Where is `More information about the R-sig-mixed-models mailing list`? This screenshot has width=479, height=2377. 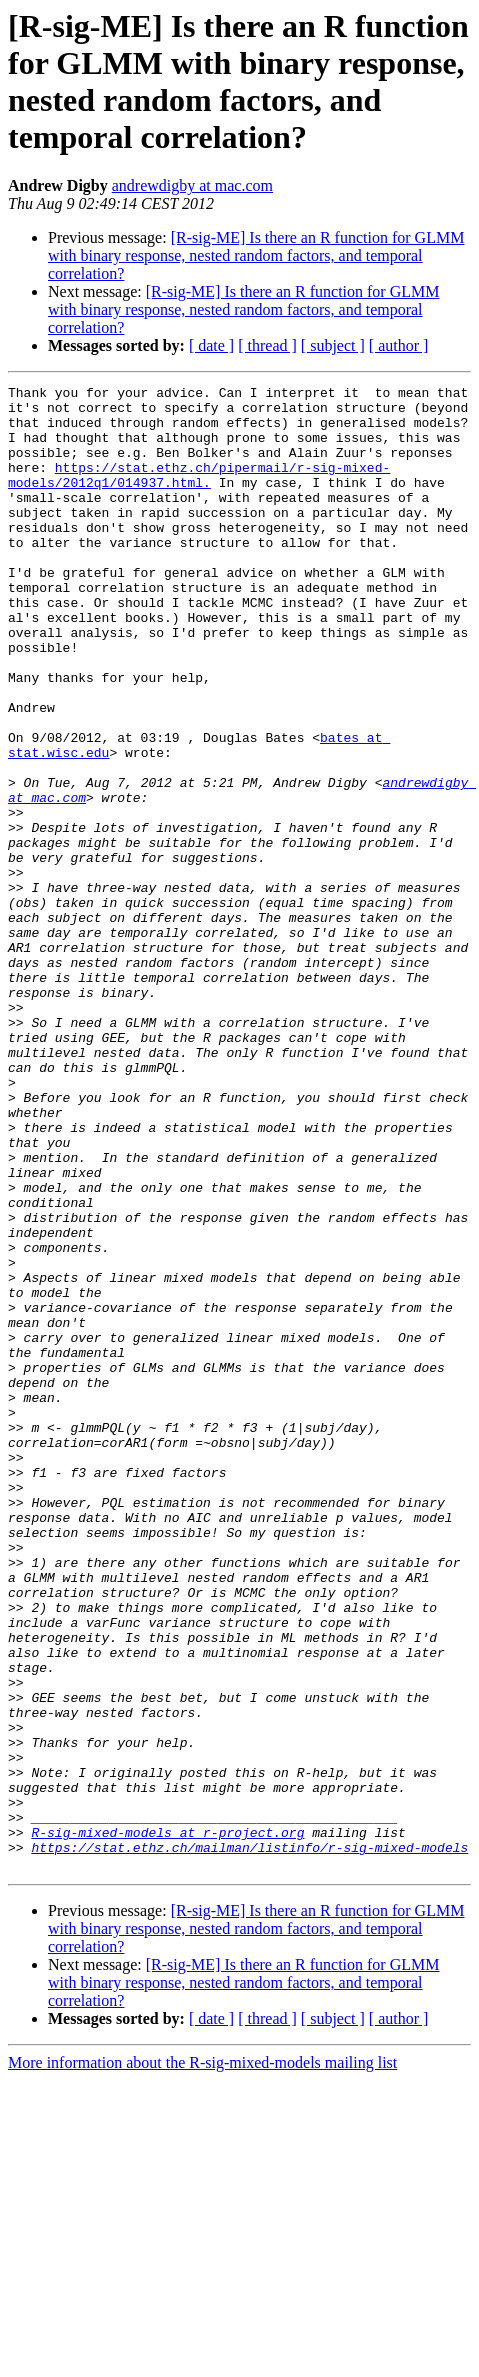
More information about the R-sig-mixed-models mailing list is located at coordinates (202, 2359).